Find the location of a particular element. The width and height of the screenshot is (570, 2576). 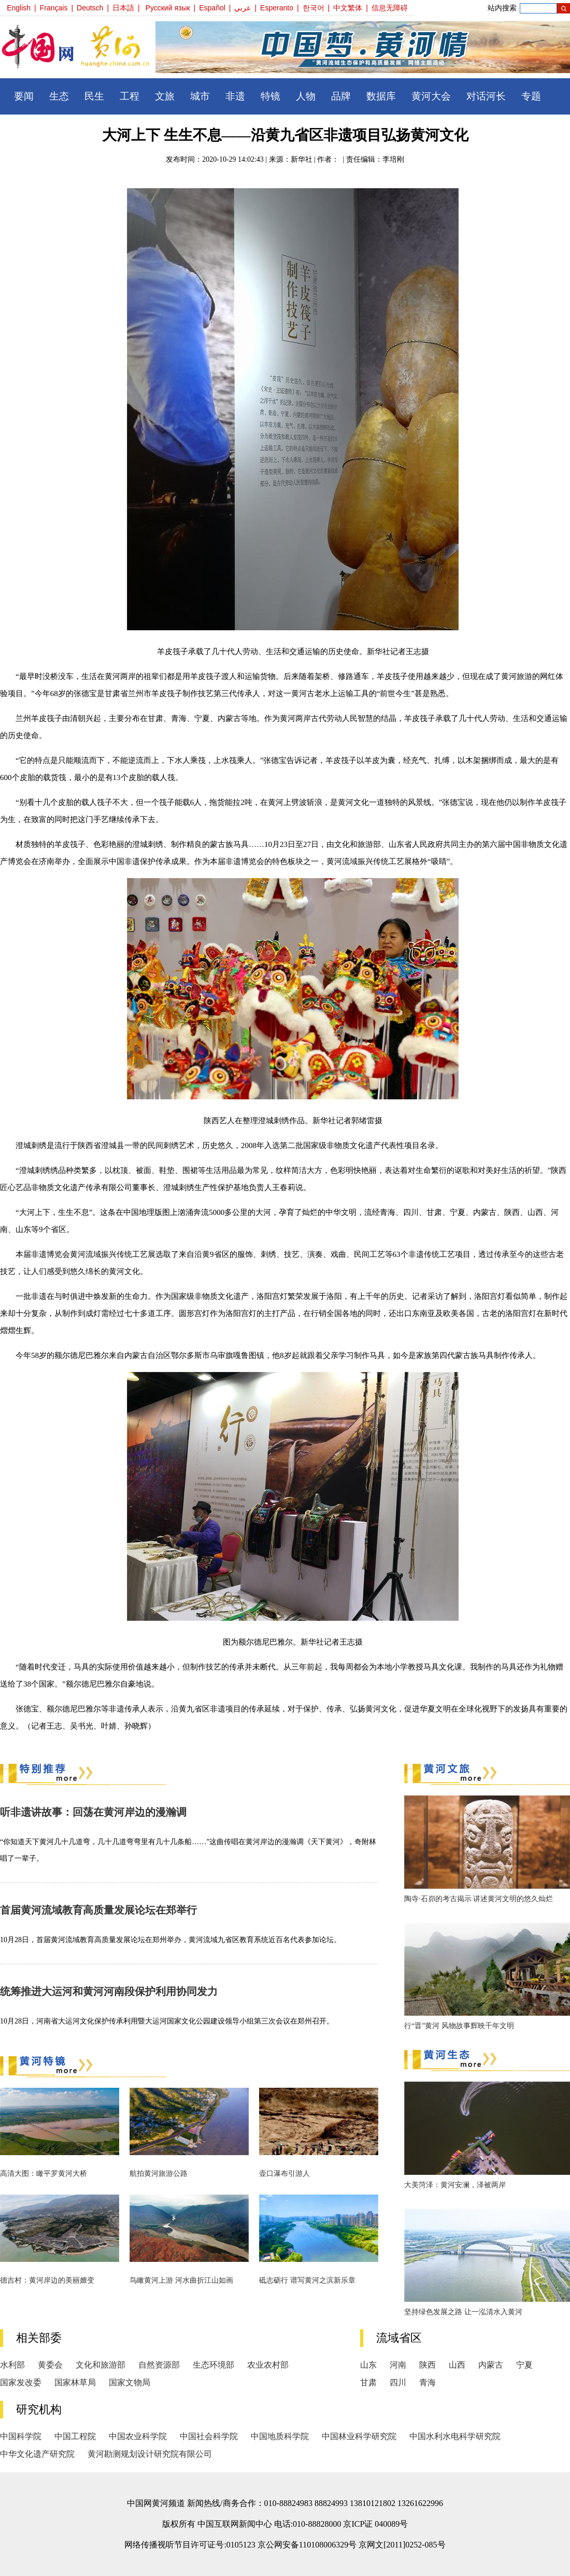

人物 is located at coordinates (306, 96).